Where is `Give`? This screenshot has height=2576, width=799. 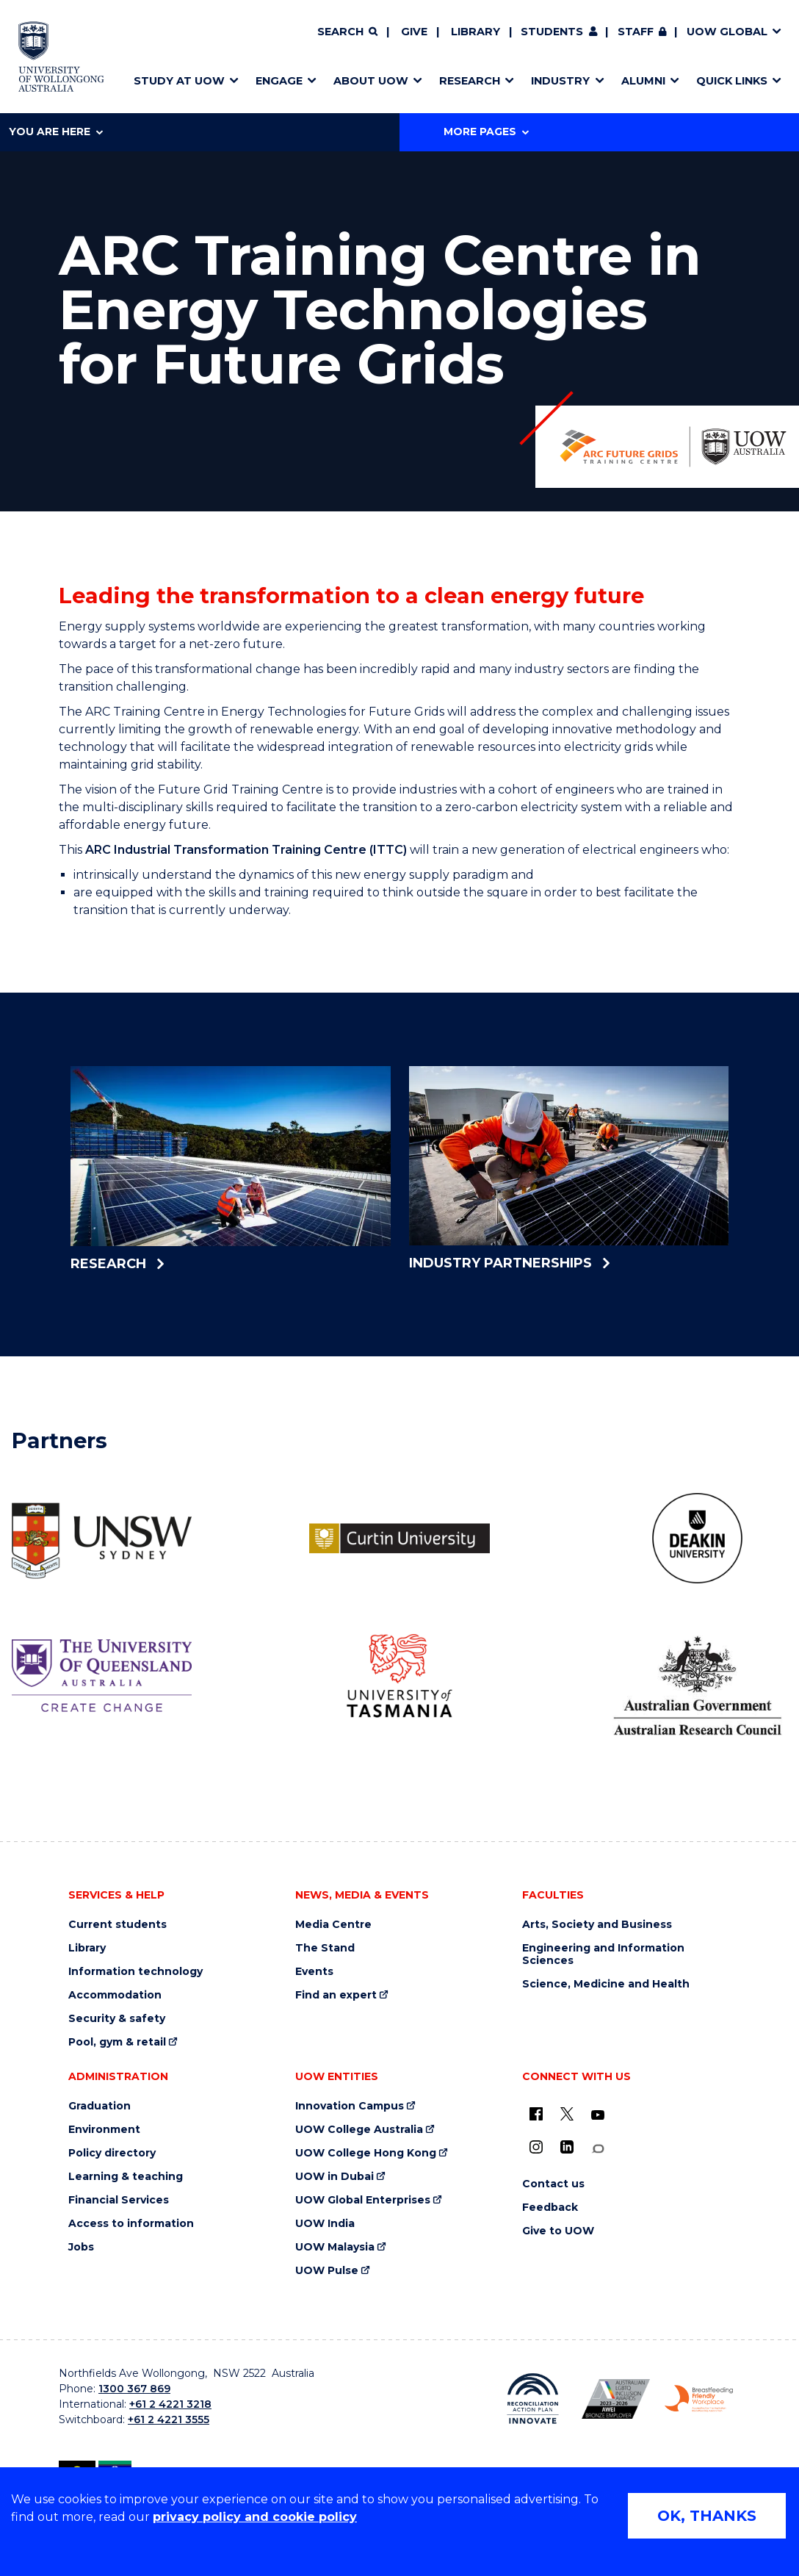 Give is located at coordinates (414, 31).